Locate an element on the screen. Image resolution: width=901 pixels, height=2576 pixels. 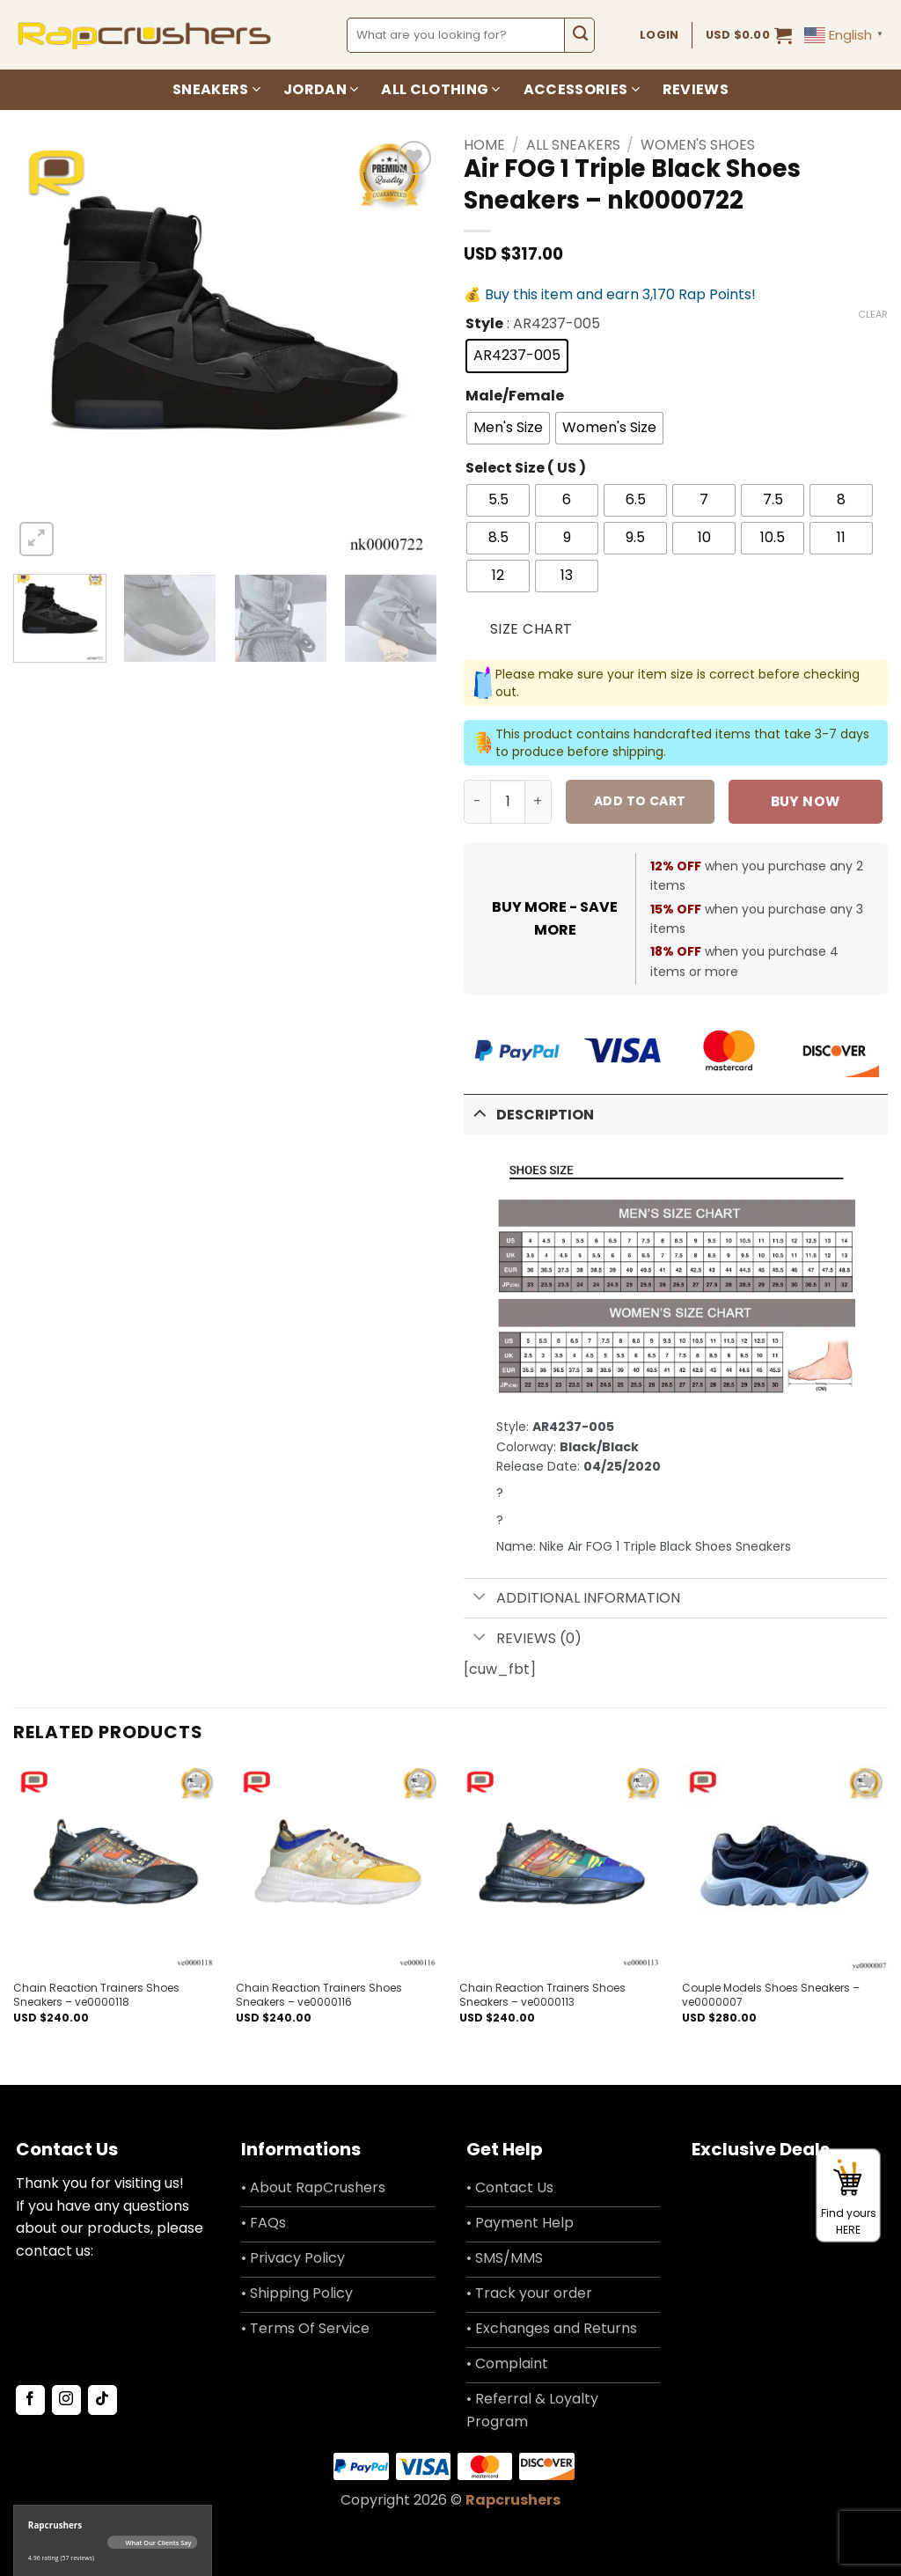
Jordan is located at coordinates (320, 89).